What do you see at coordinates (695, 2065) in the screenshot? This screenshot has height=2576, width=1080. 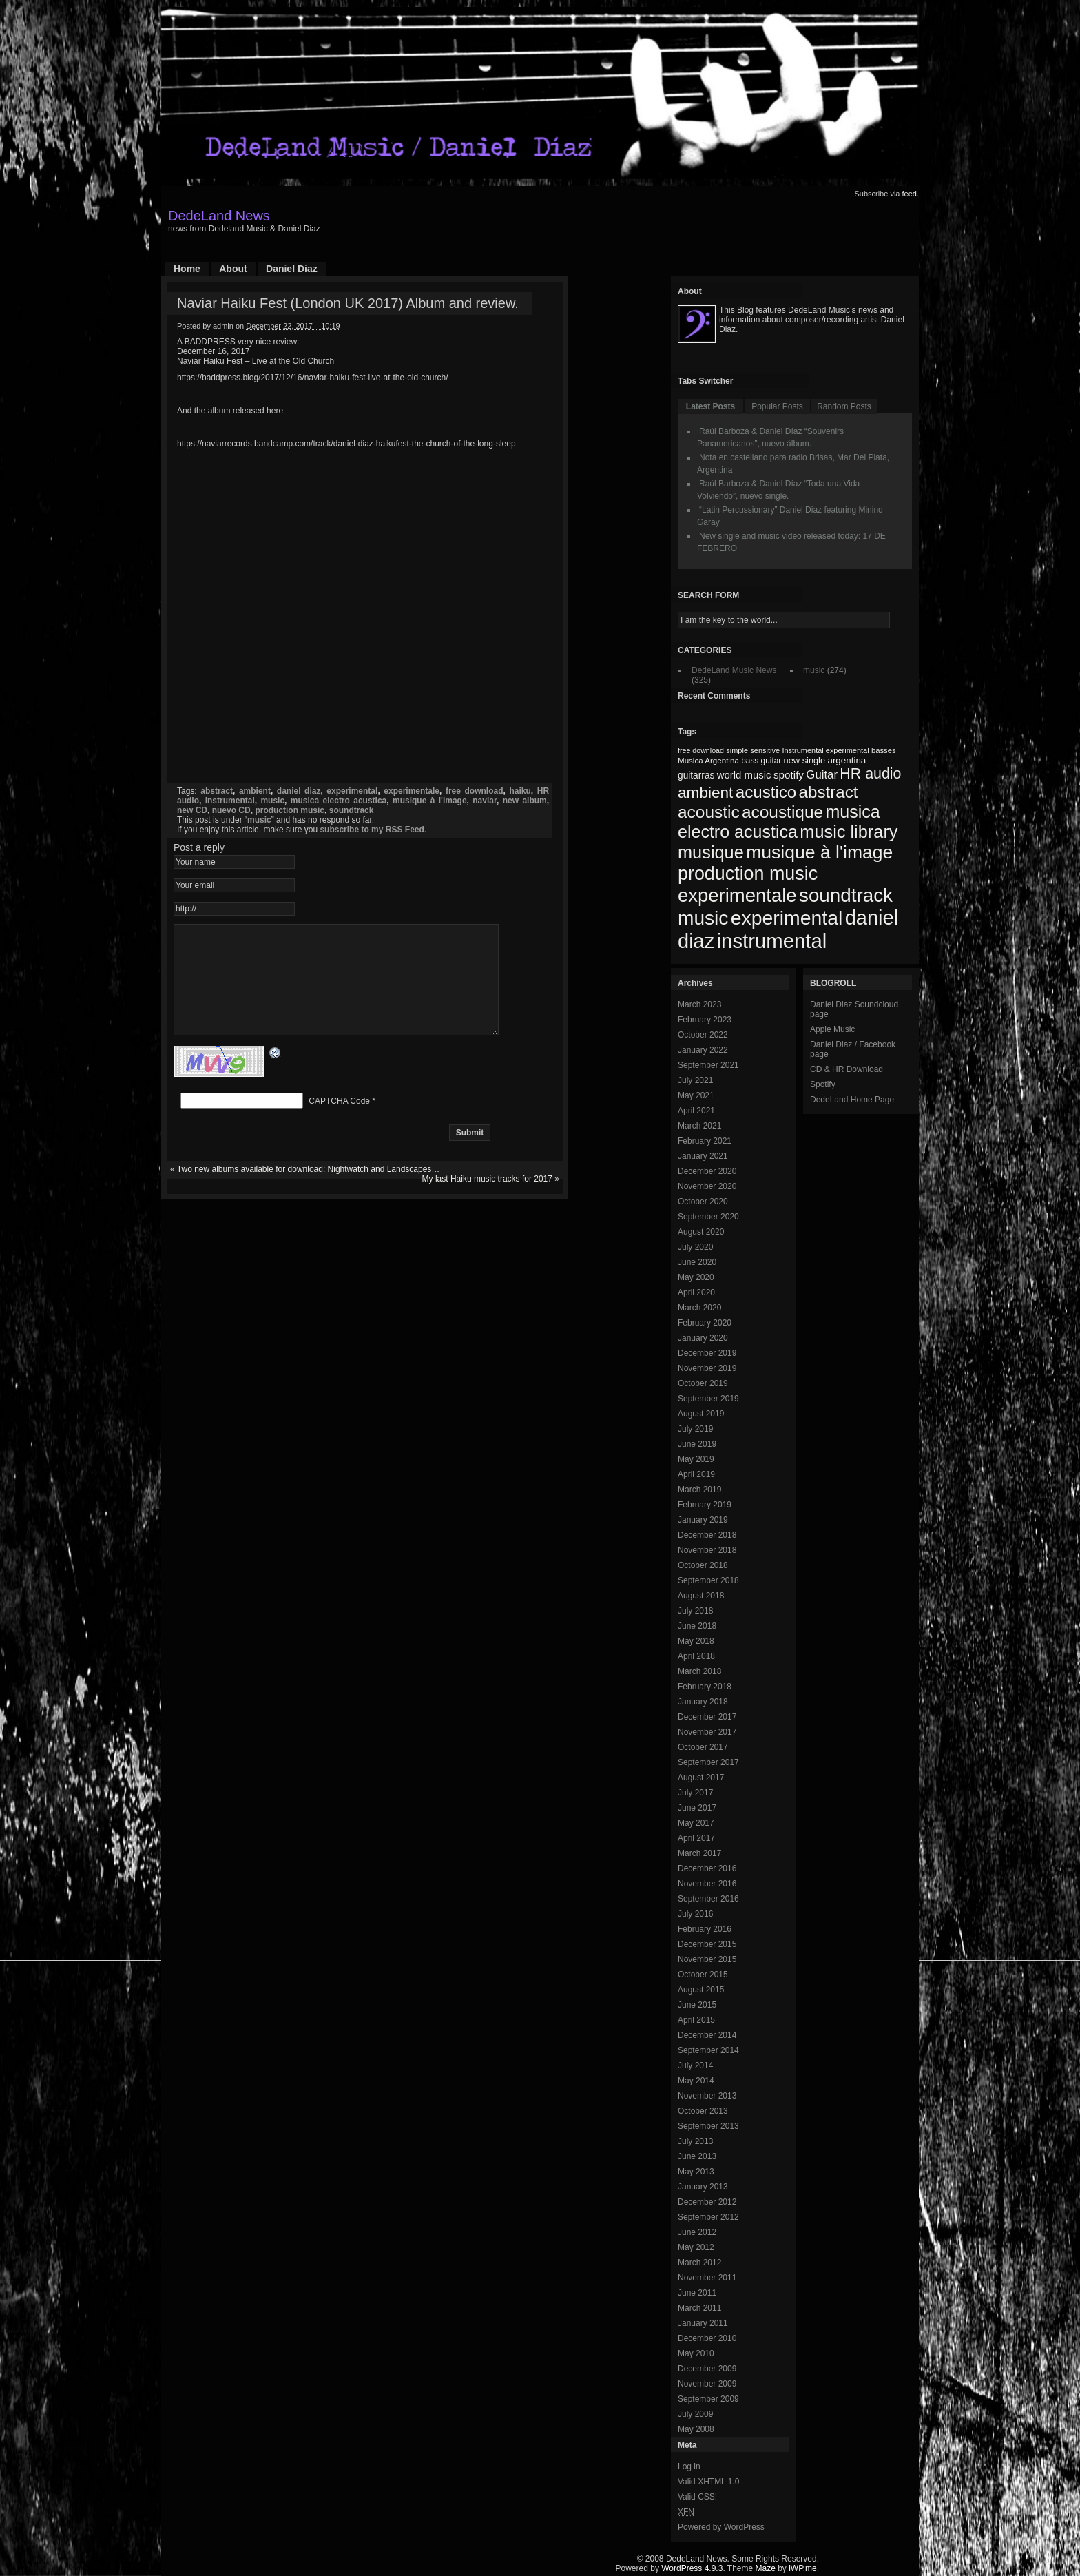 I see `July 2014` at bounding box center [695, 2065].